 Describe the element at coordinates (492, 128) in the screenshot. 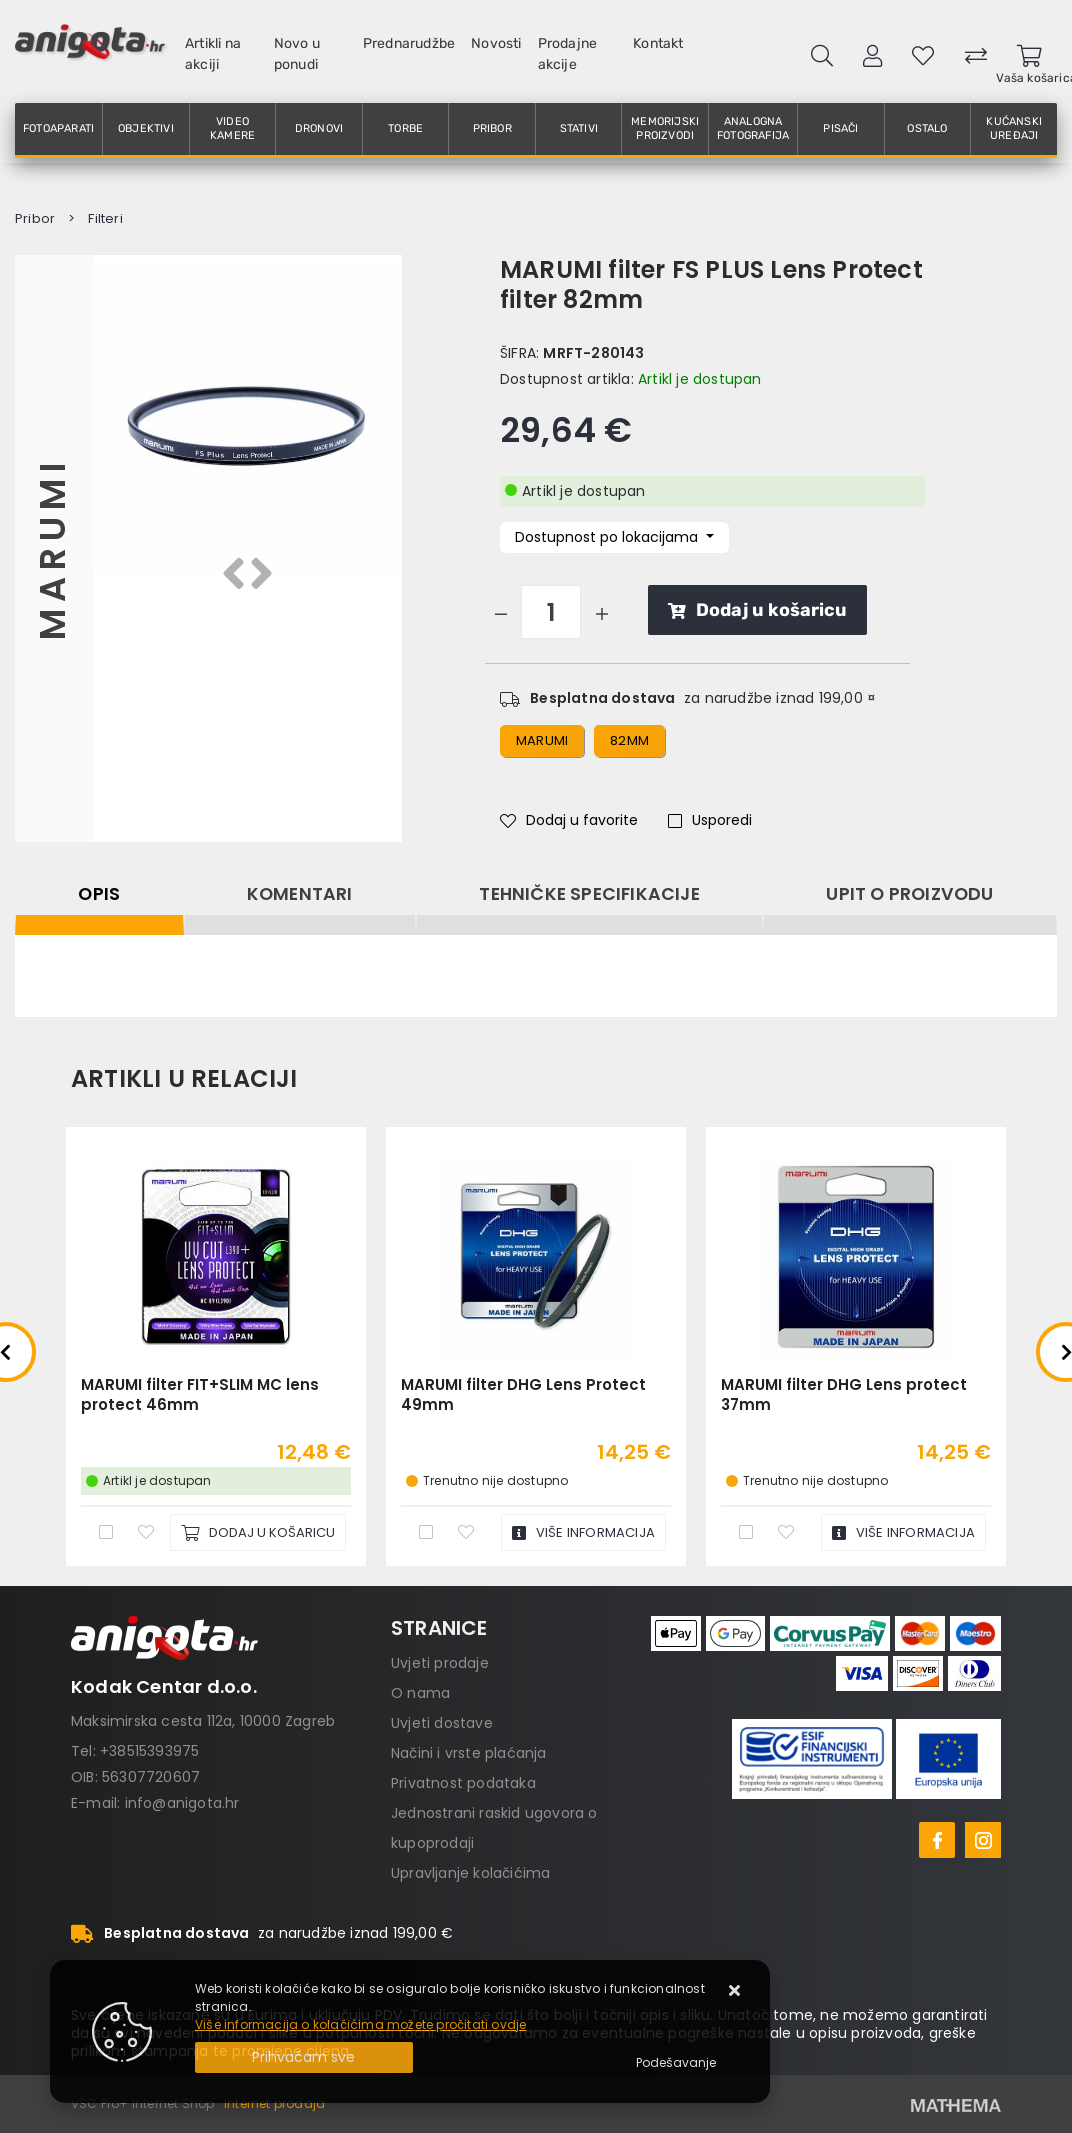

I see `Pribor` at that location.